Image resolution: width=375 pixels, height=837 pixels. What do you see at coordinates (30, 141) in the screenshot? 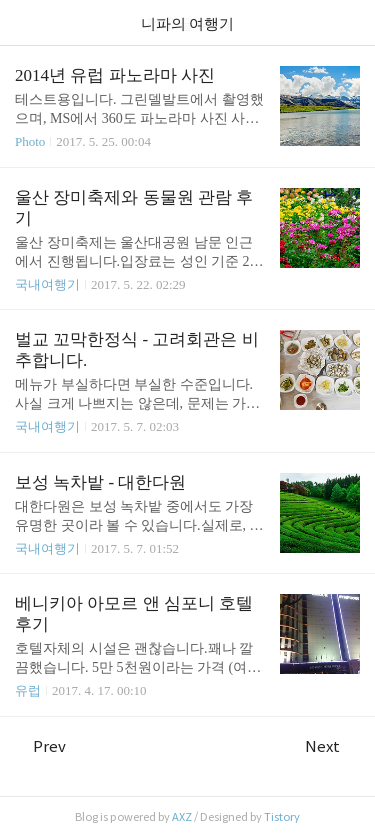
I see `Photo` at bounding box center [30, 141].